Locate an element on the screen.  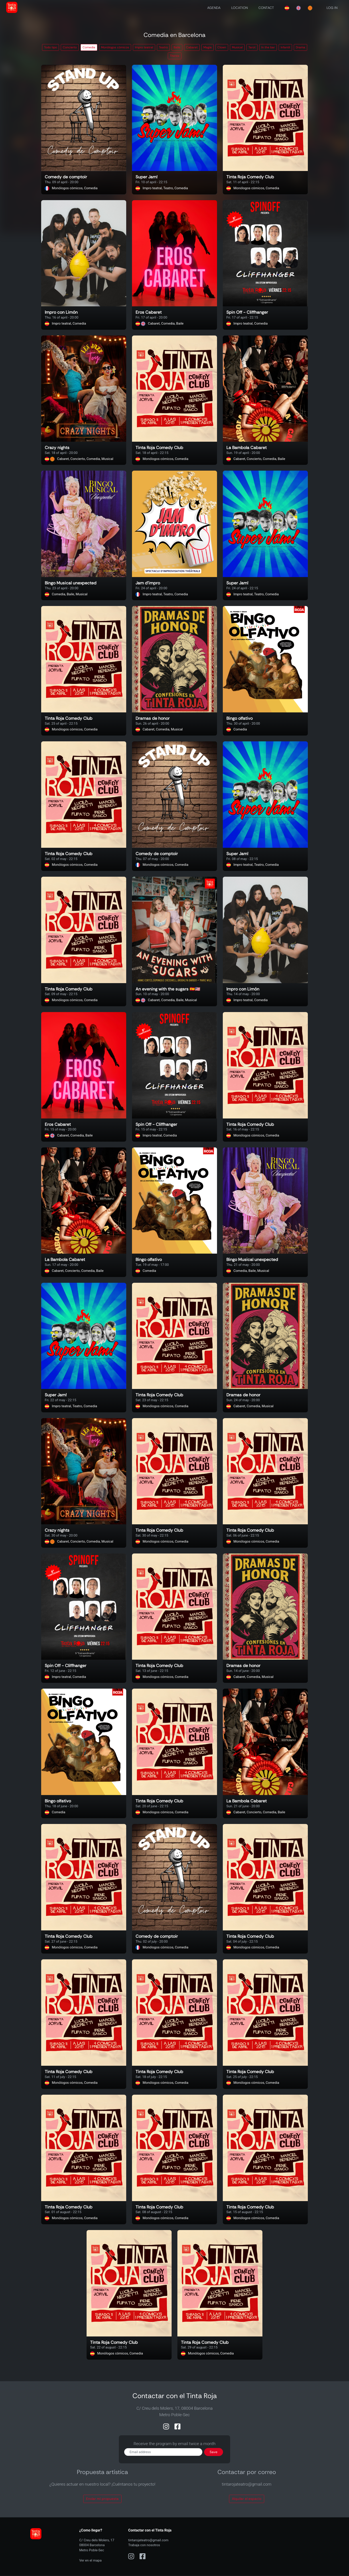
Bingo olfativo is located at coordinates (239, 718).